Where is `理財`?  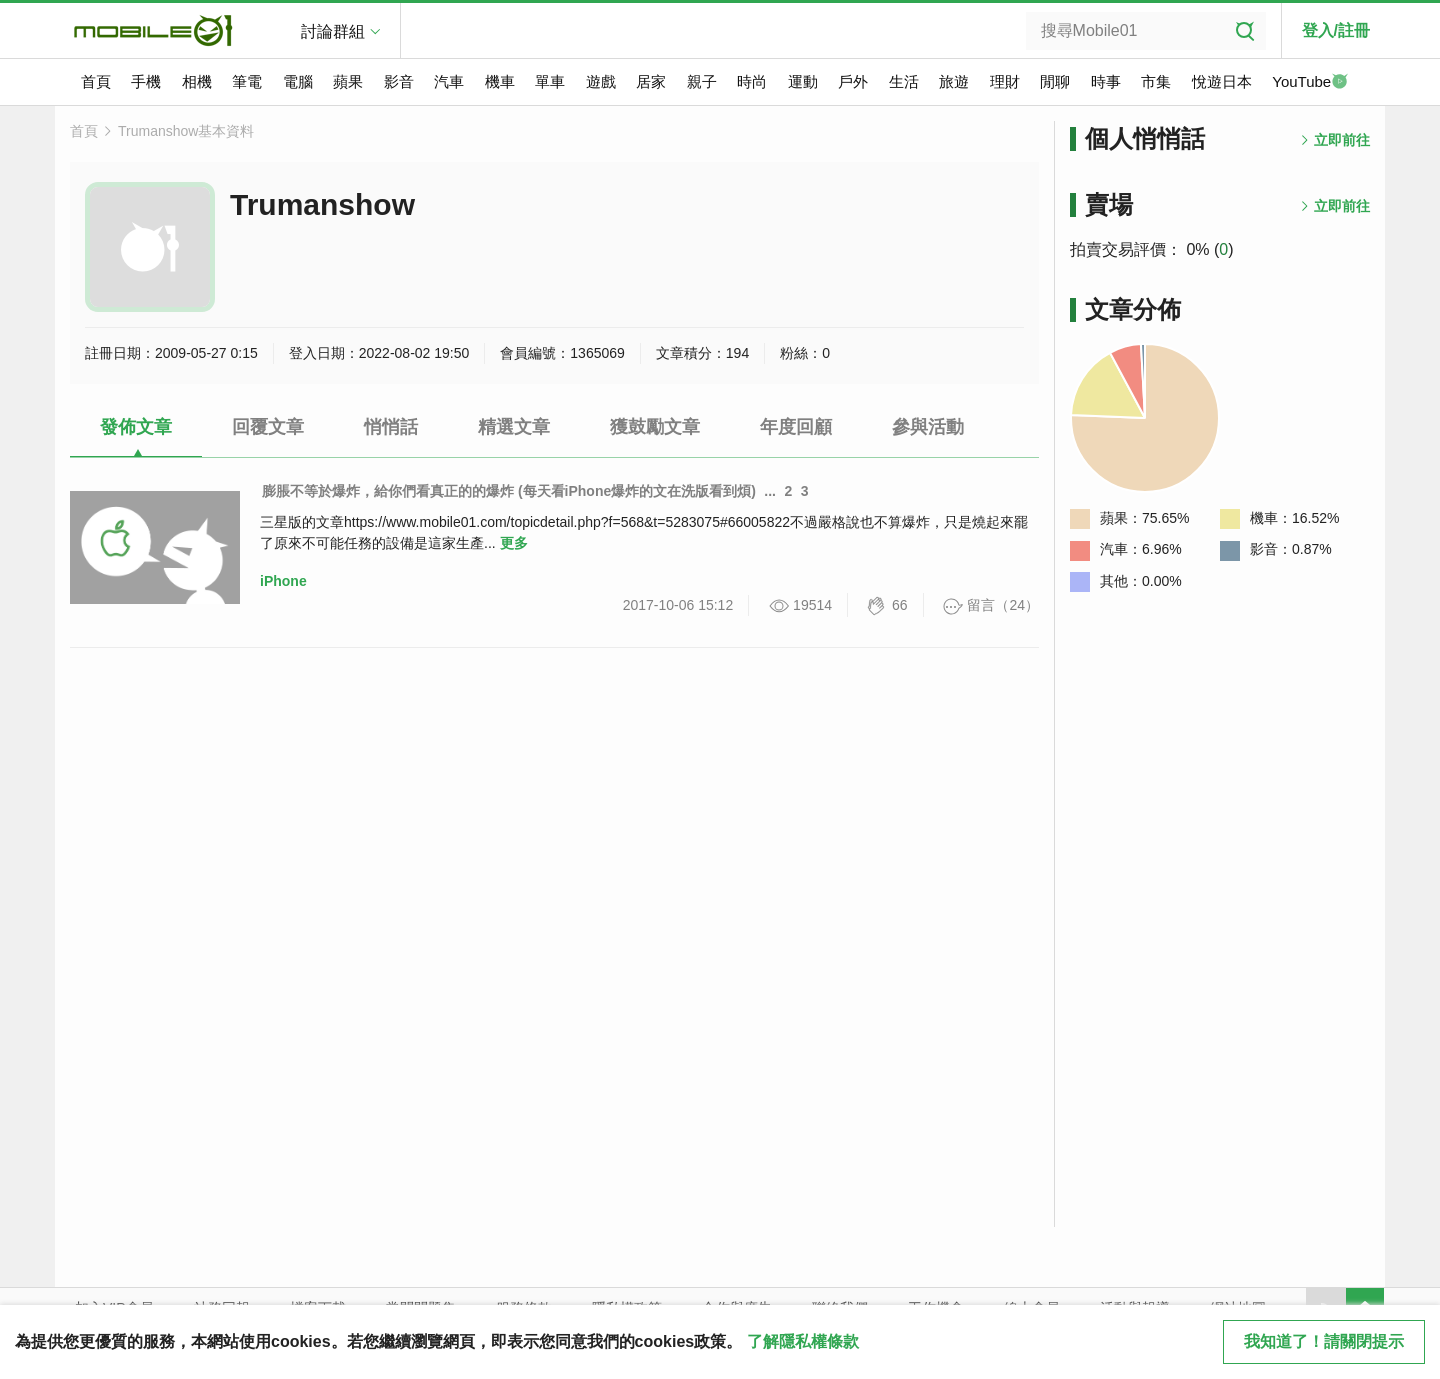 理財 is located at coordinates (1005, 81).